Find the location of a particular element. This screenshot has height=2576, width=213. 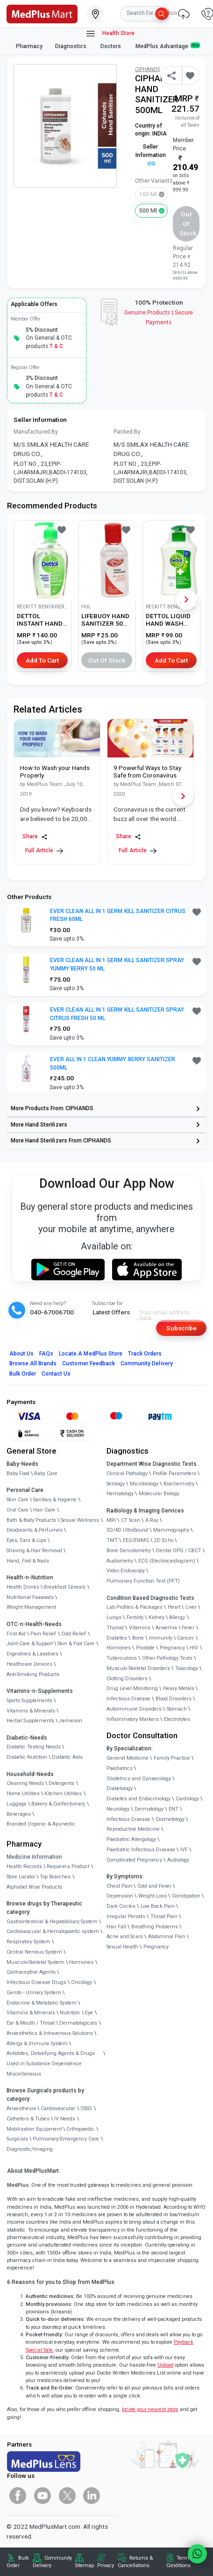

Orthopaedic is located at coordinates (80, 2129).